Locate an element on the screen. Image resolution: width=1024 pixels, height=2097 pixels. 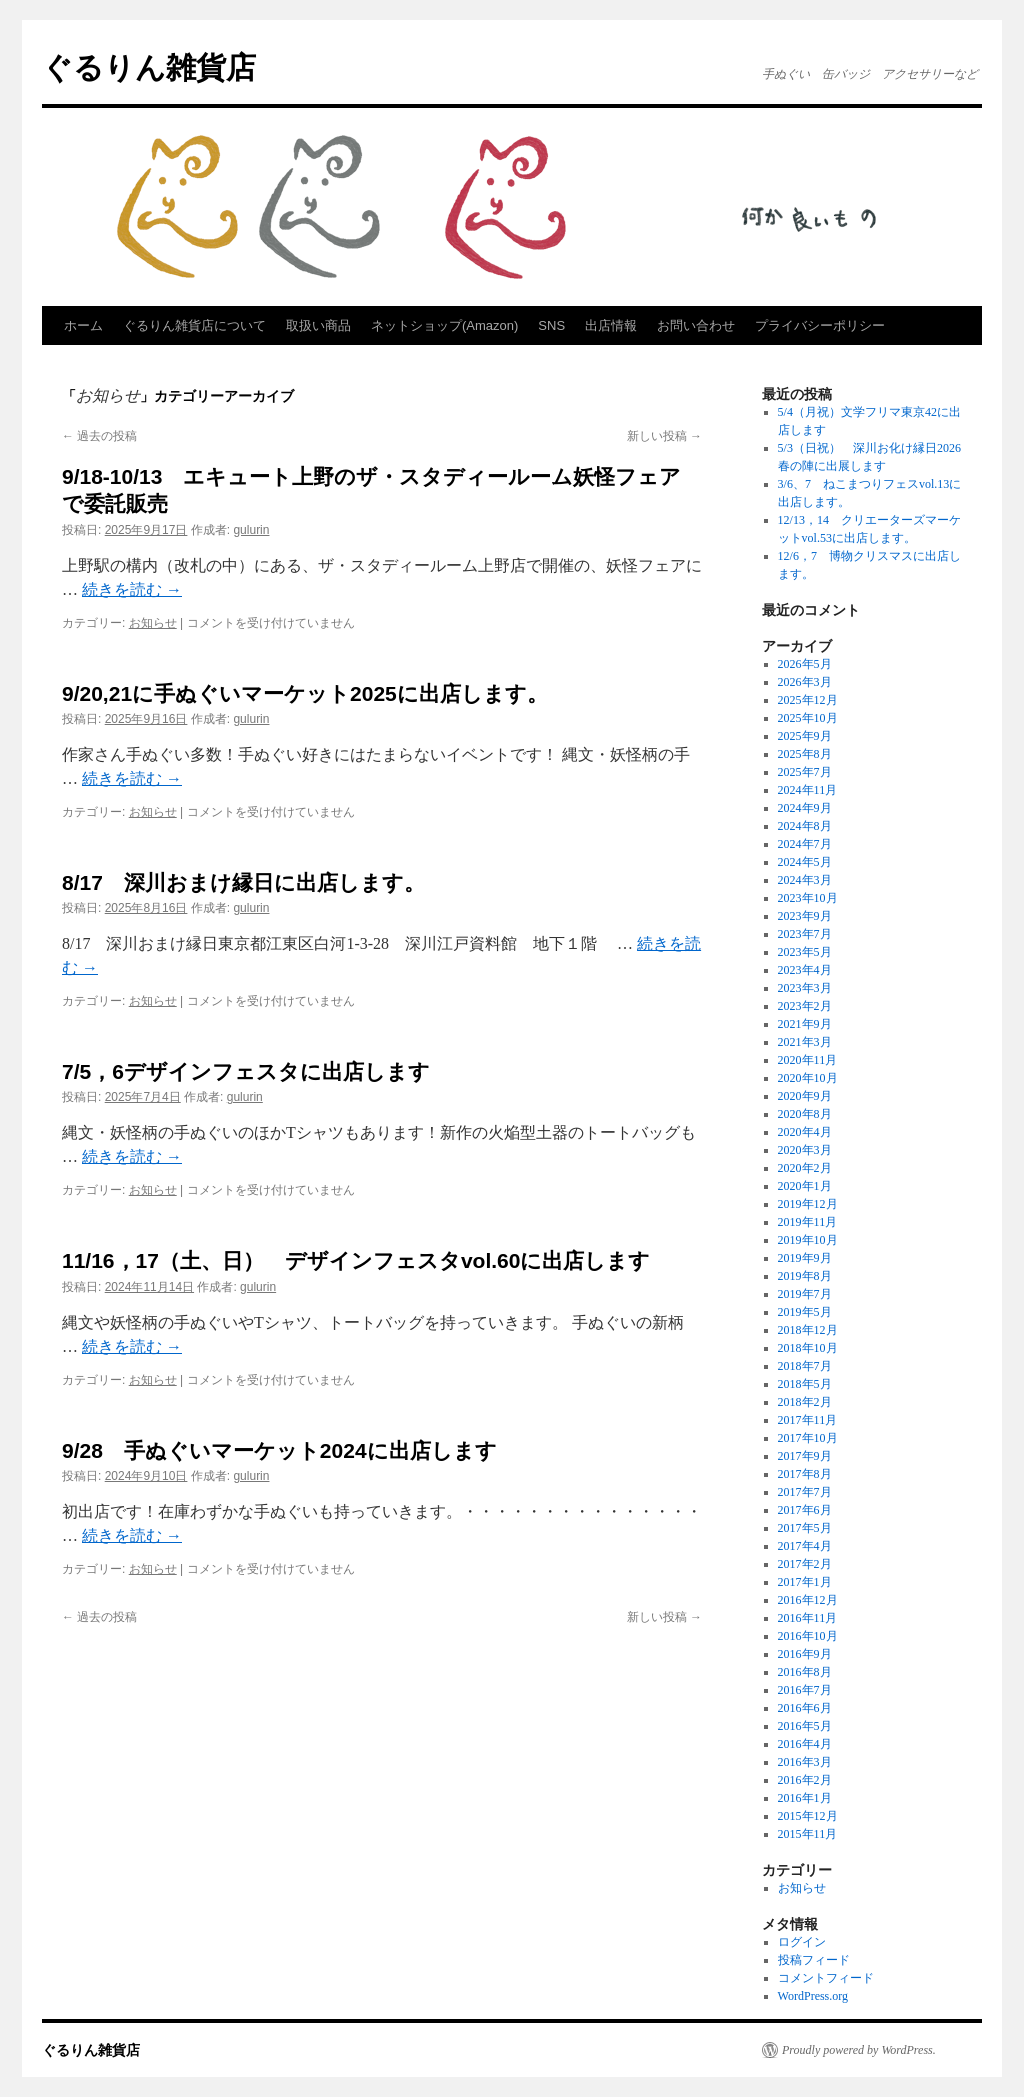
2016年8月 is located at coordinates (805, 1672).